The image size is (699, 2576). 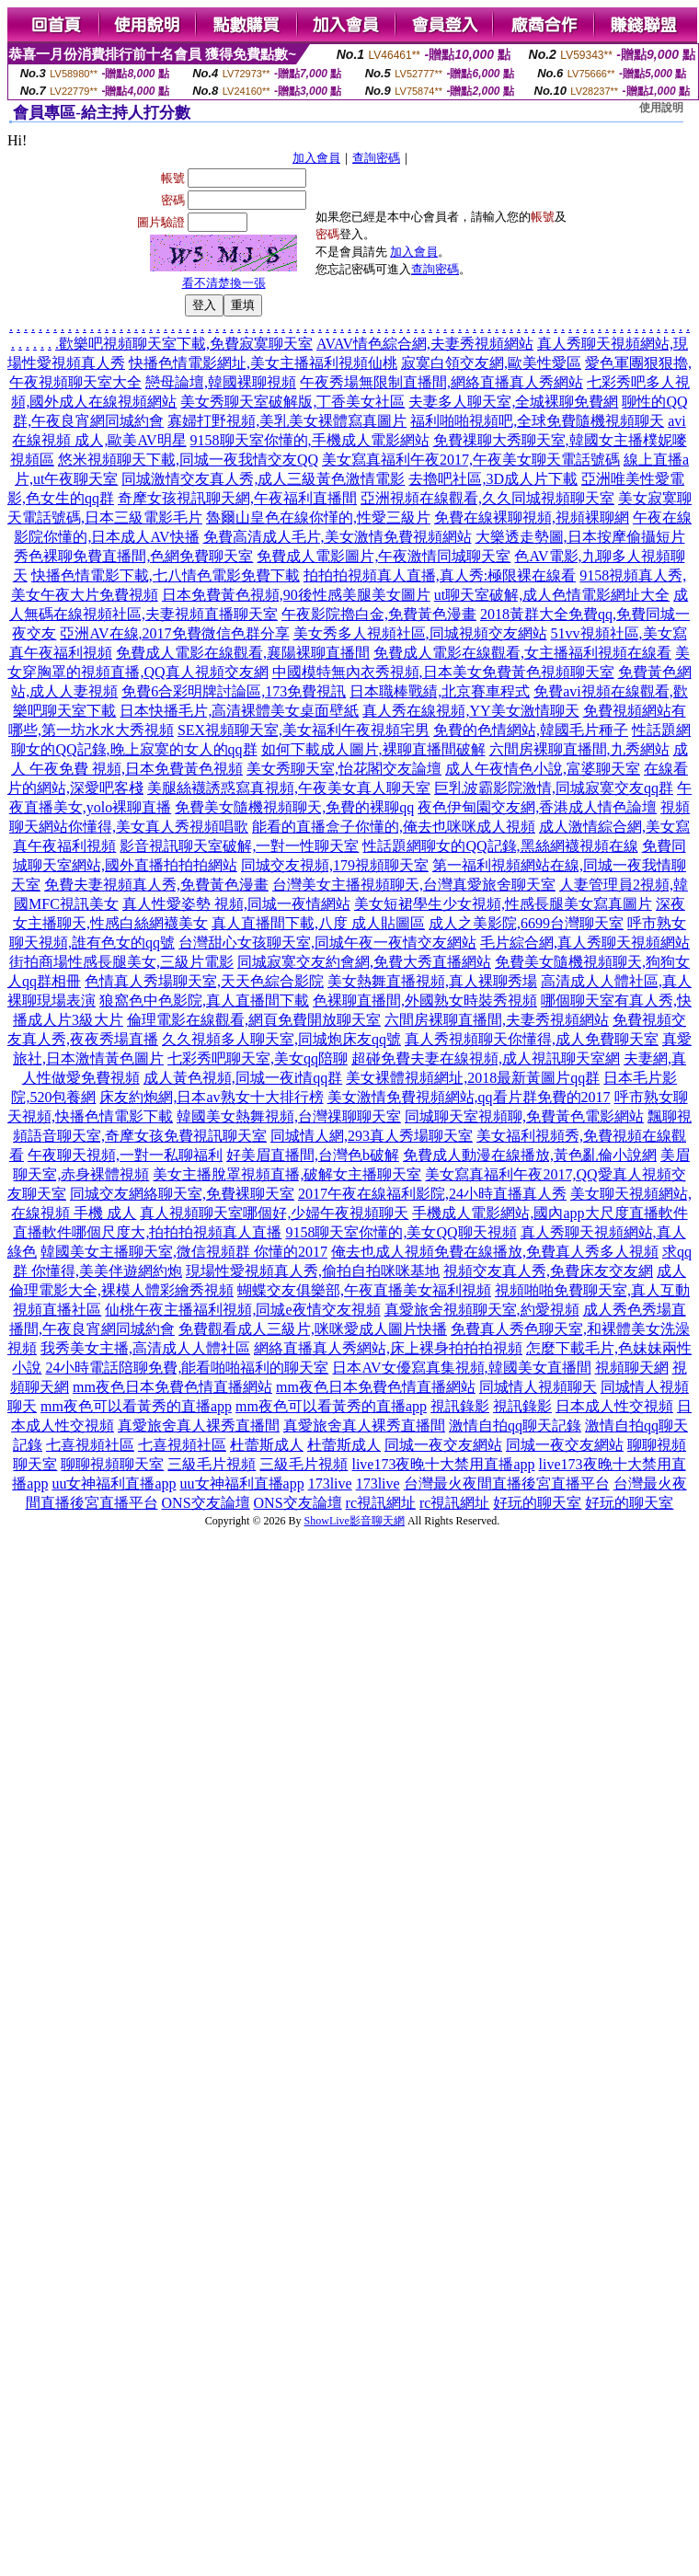 What do you see at coordinates (165, 575) in the screenshot?
I see `快播色情電影下載,七八情色電影免費下載` at bounding box center [165, 575].